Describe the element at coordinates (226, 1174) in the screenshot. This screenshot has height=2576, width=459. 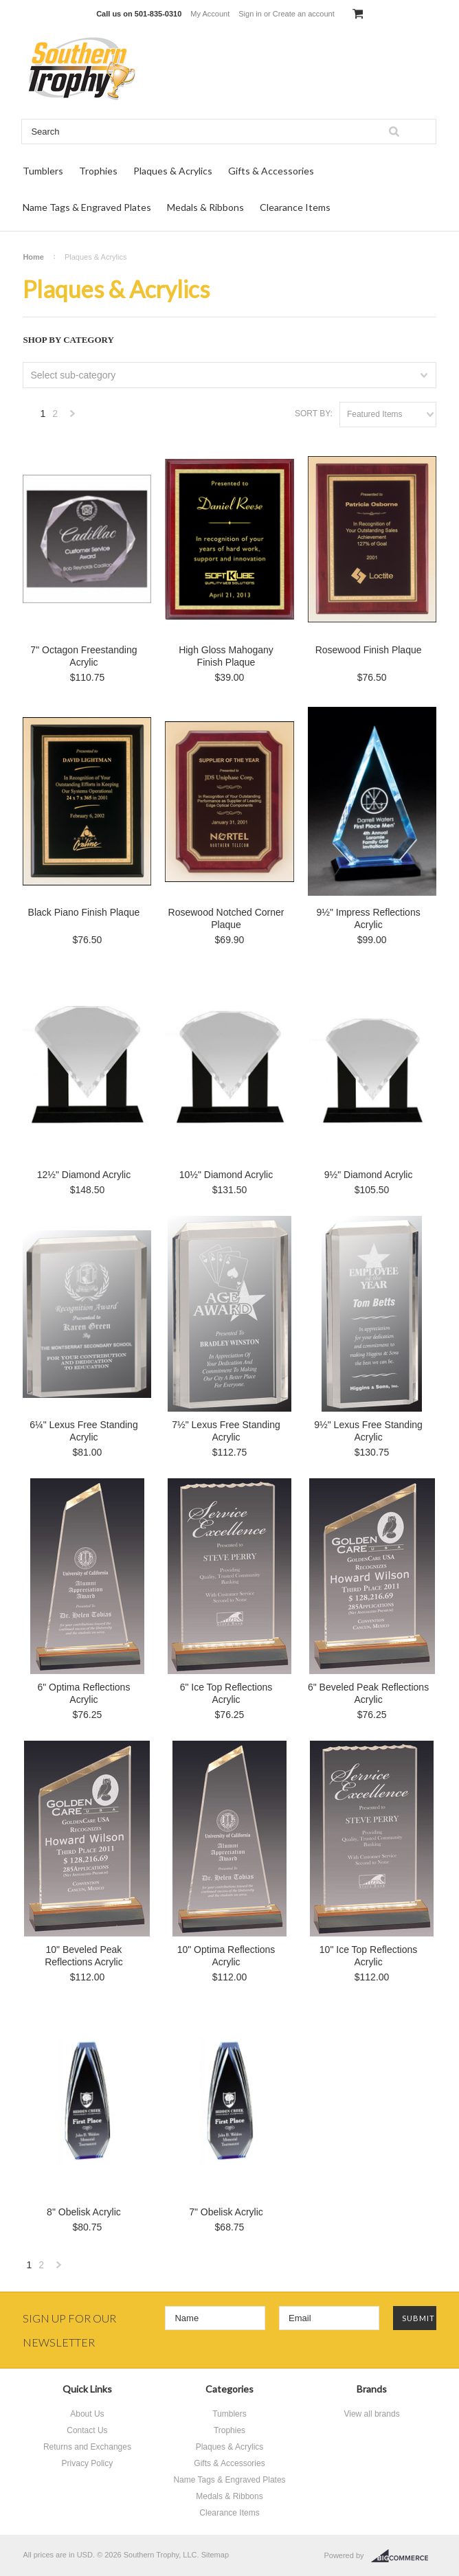
I see `10½" Diamond Acrylic` at that location.